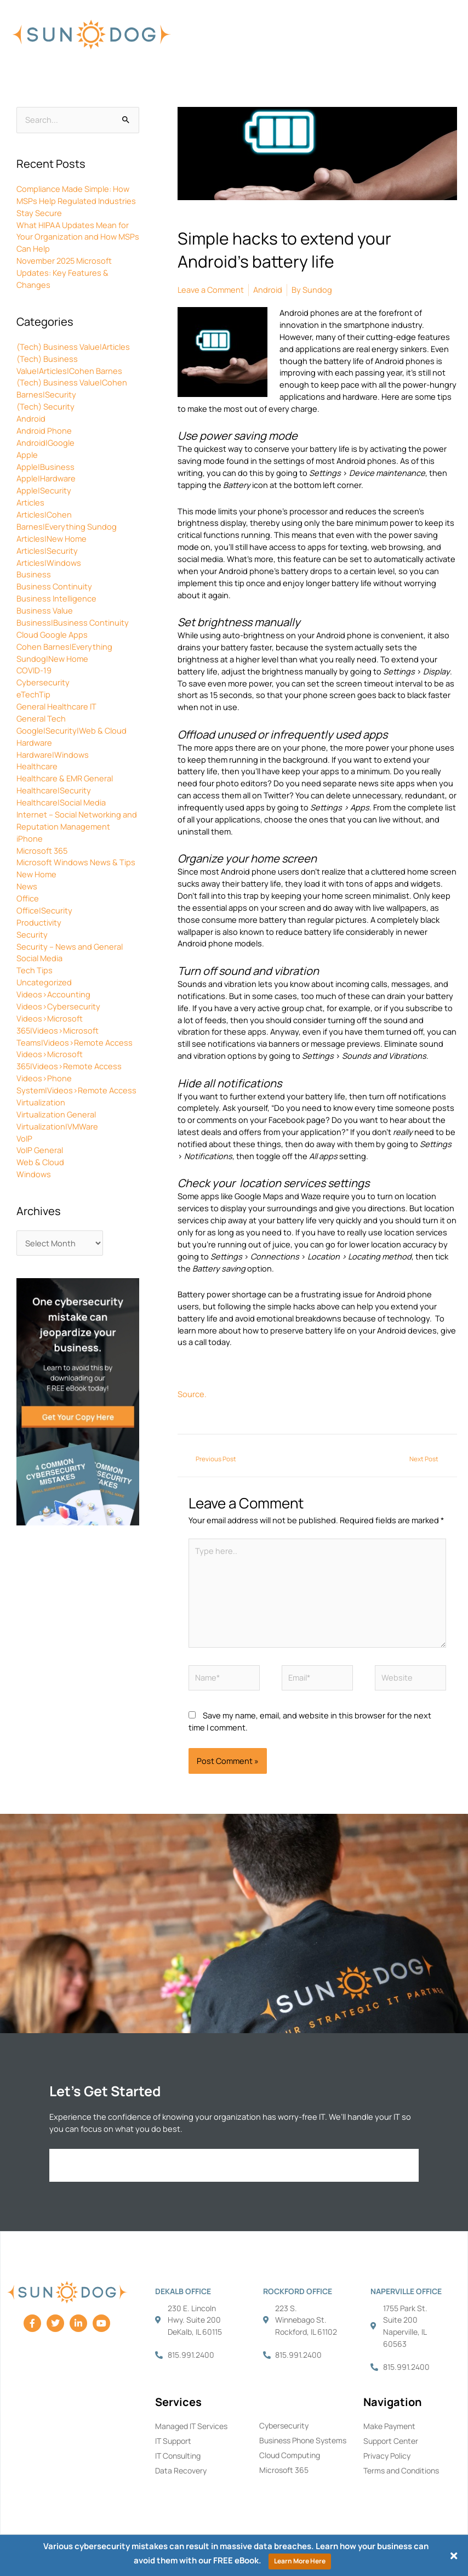  What do you see at coordinates (74, 1030) in the screenshot?
I see `Videos>Microsoft 365|Videos>Microsoft Teams|Videos>Remote Access` at bounding box center [74, 1030].